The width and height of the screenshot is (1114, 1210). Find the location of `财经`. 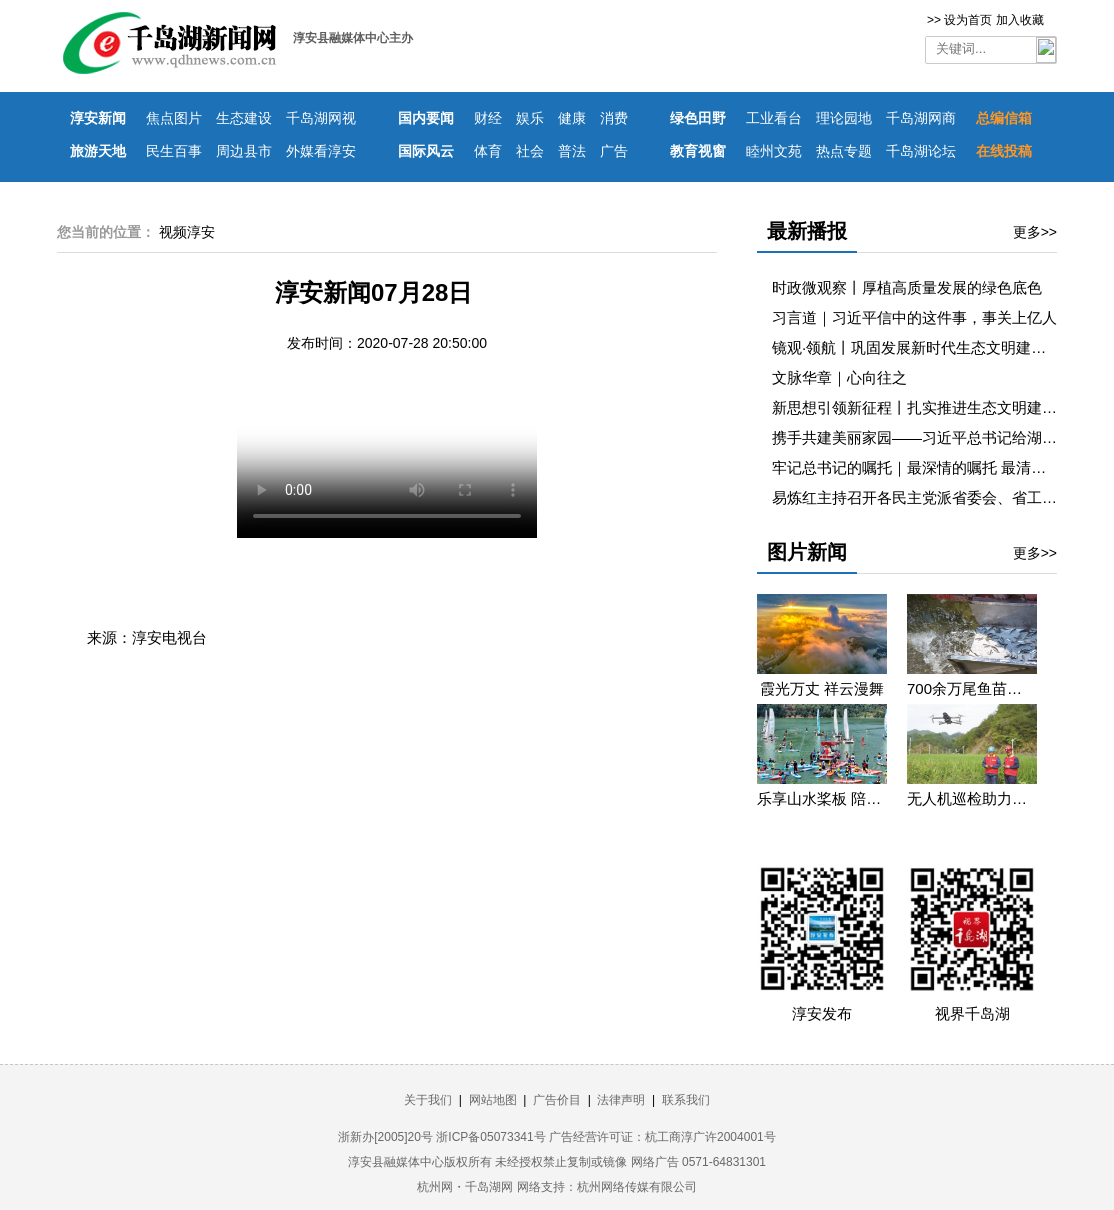

财经 is located at coordinates (488, 118).